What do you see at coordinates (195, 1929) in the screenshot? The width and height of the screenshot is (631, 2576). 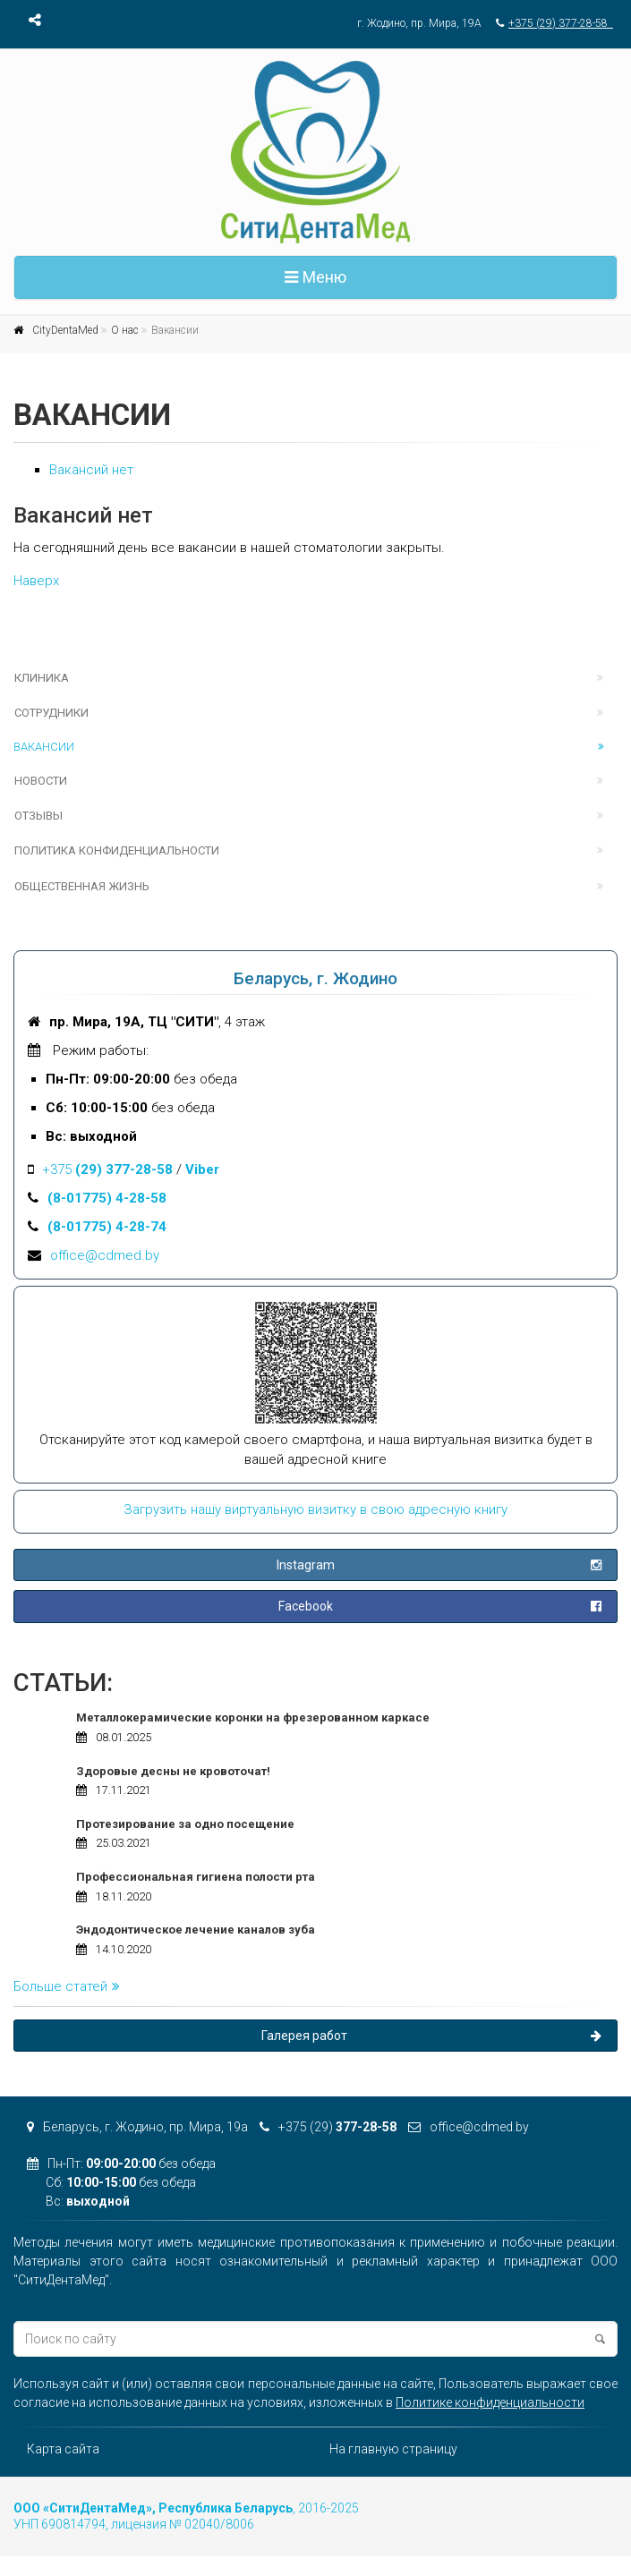 I see `Эндодонтическое лечение каналов зуба` at bounding box center [195, 1929].